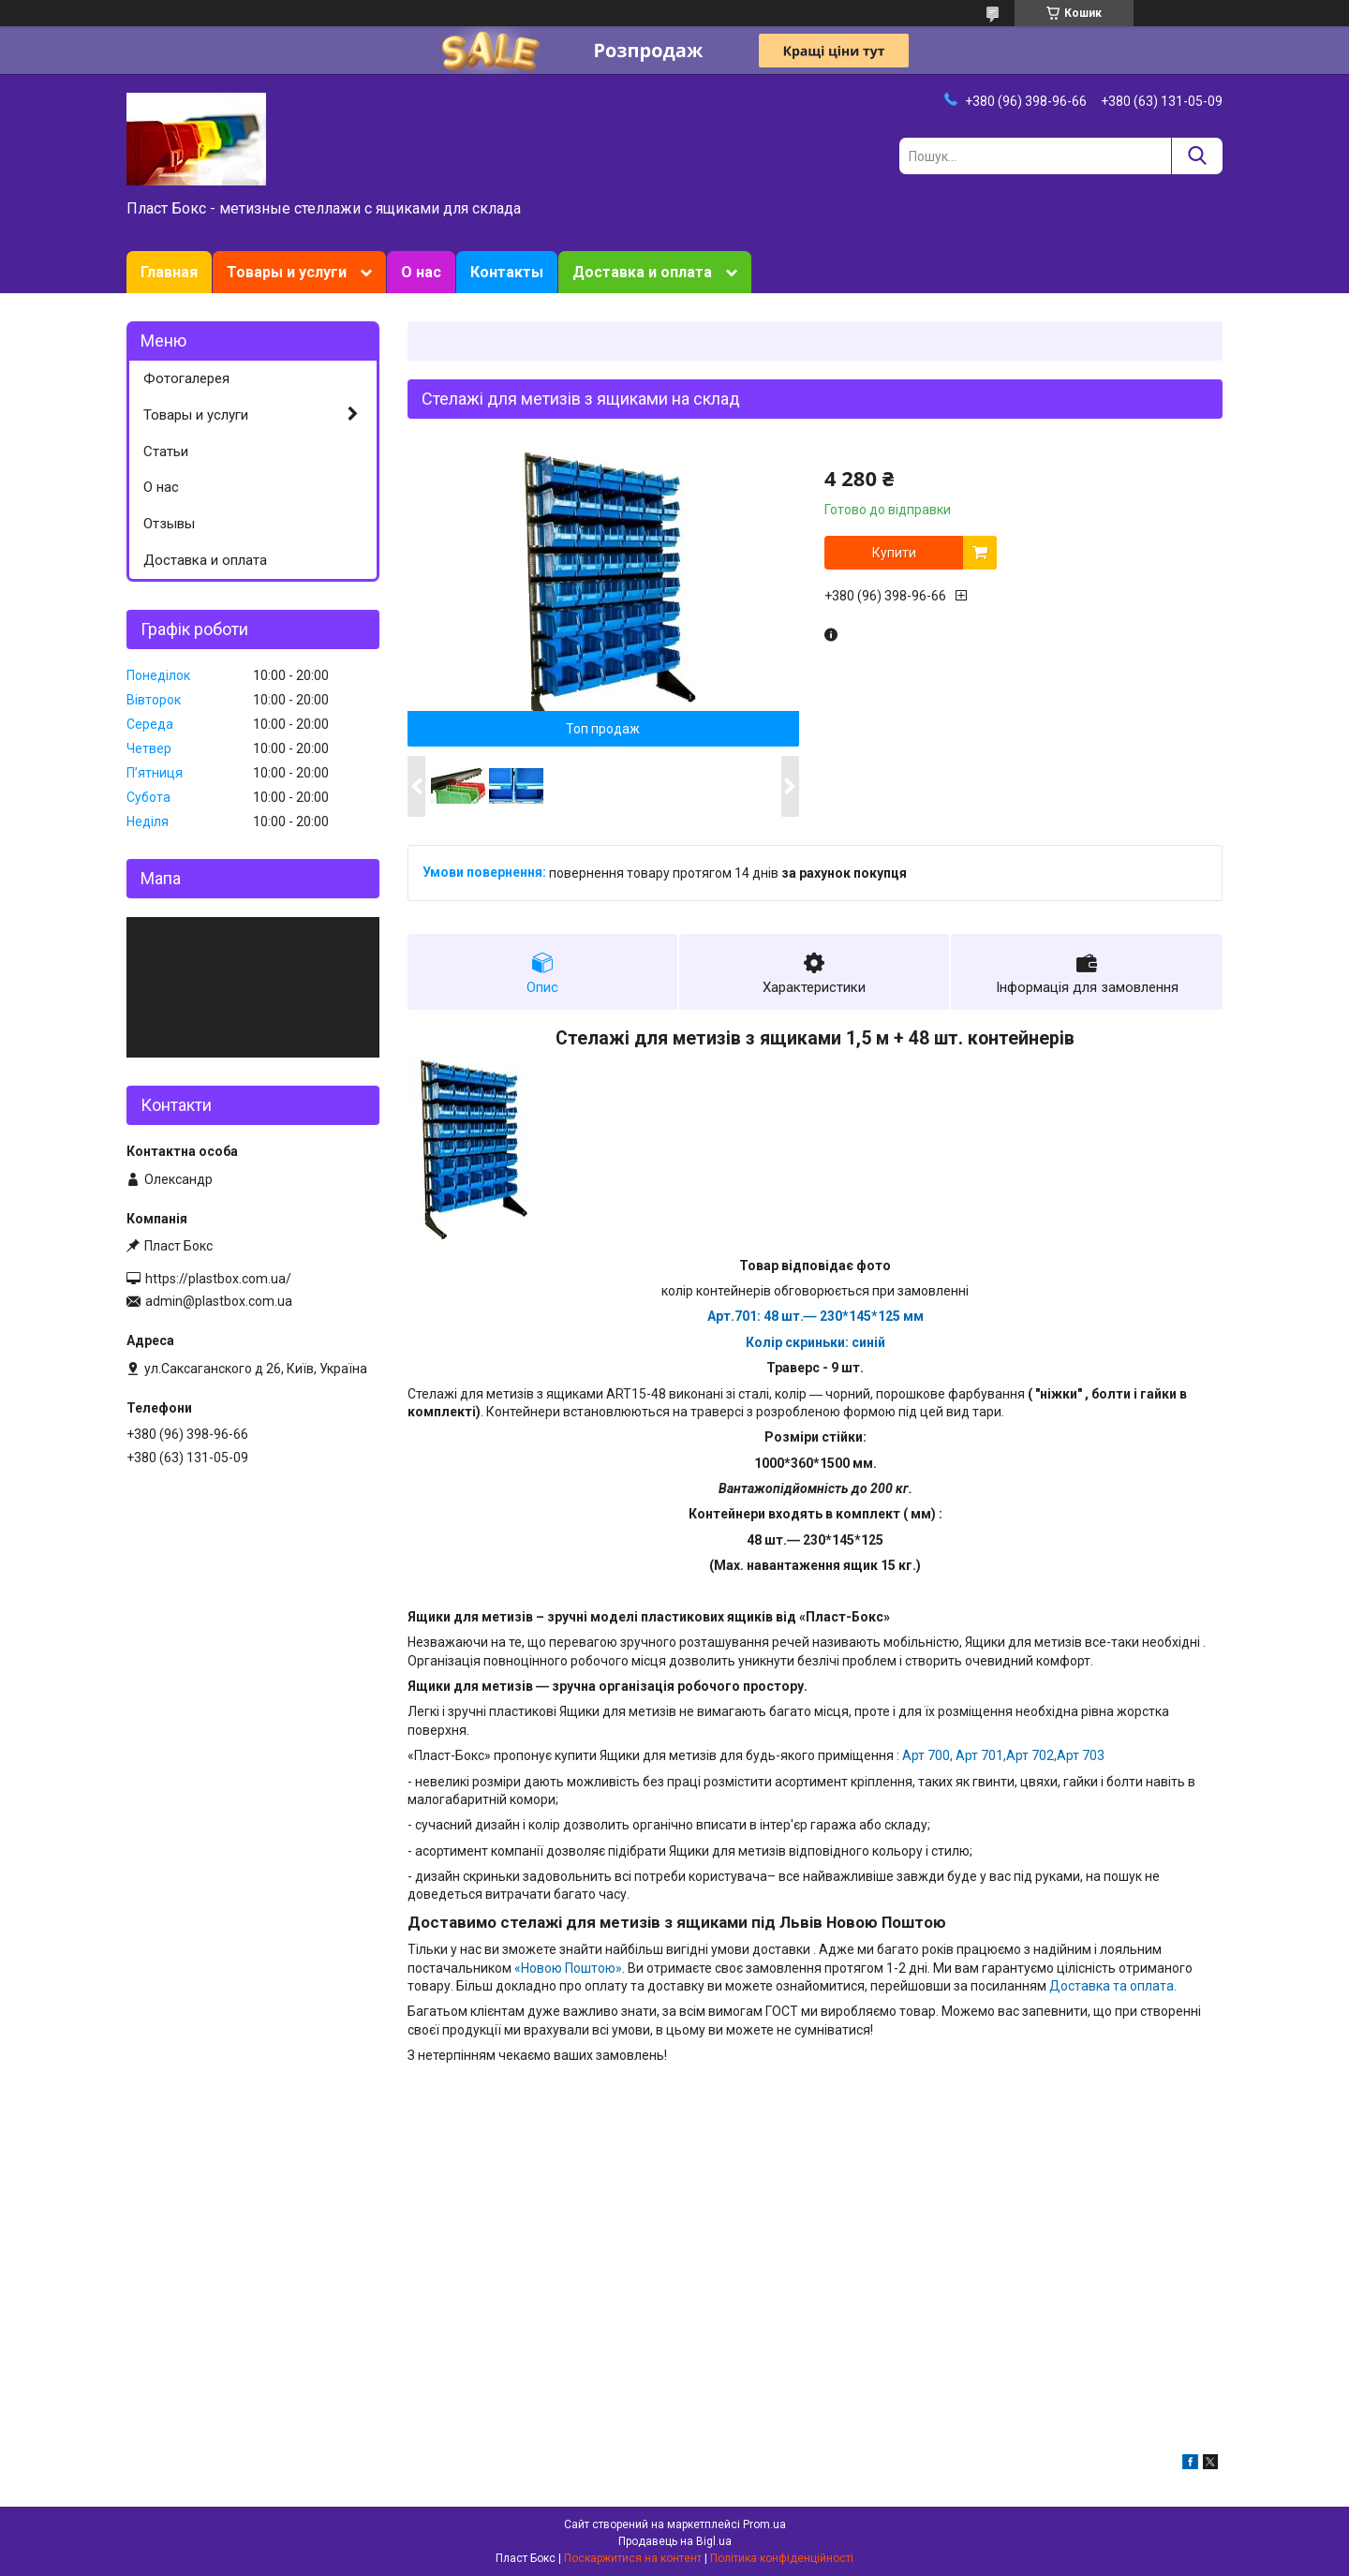 The height and width of the screenshot is (2576, 1349). Describe the element at coordinates (642, 272) in the screenshot. I see `Доставка и оплата` at that location.